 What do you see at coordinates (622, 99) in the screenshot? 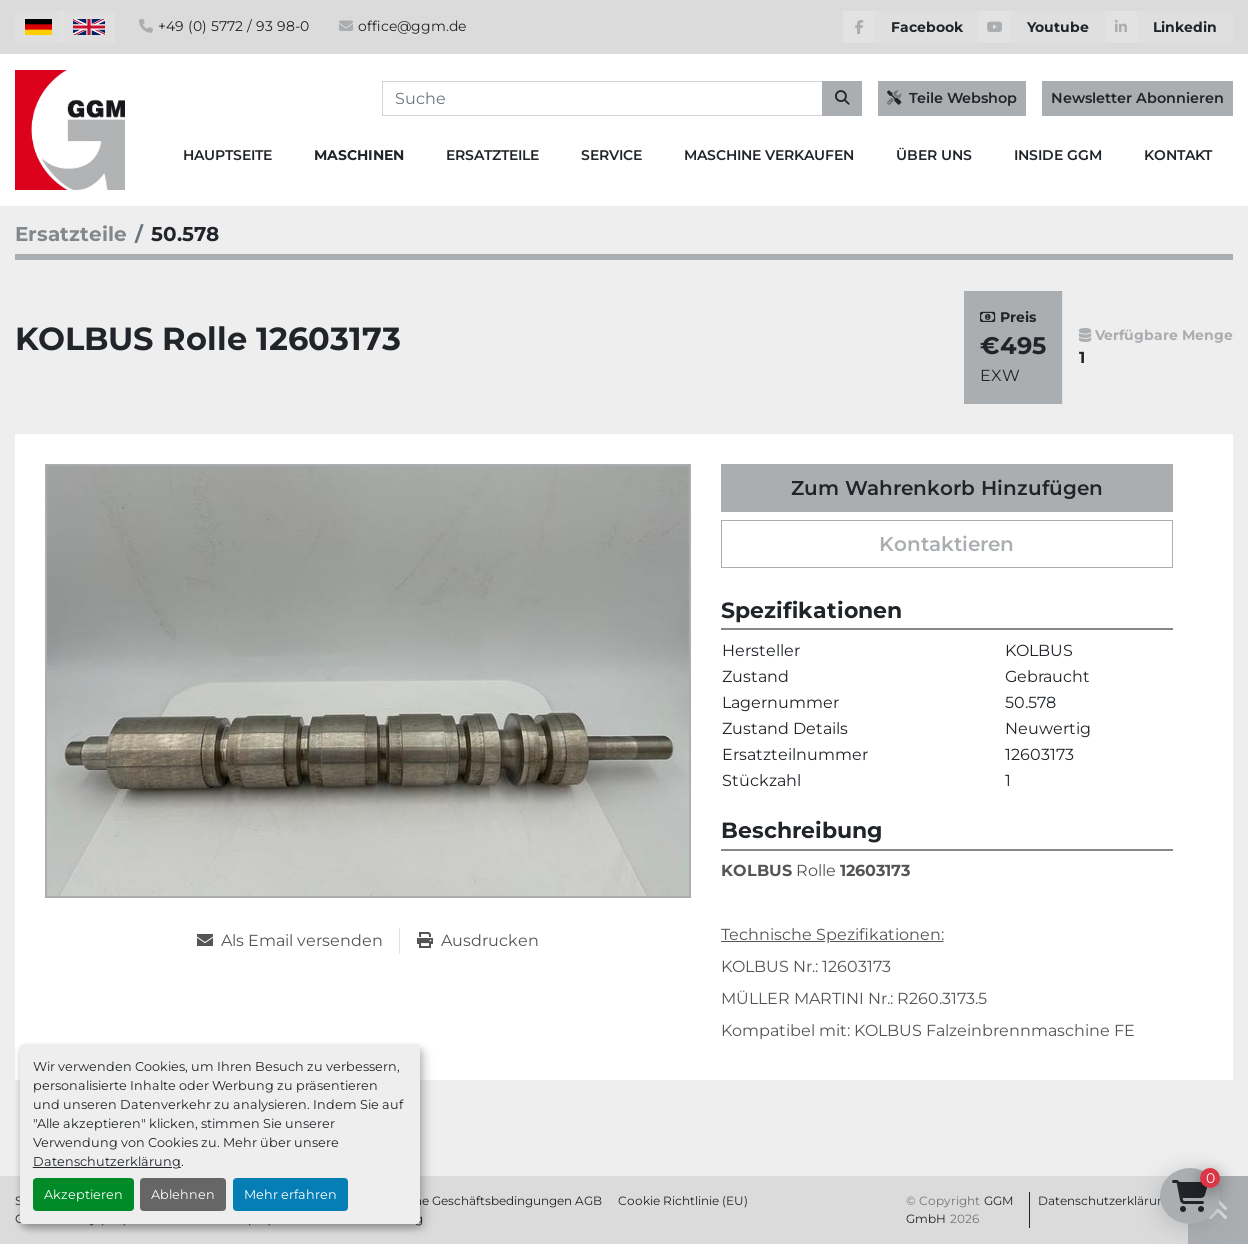
I see `[Search]` at bounding box center [622, 99].